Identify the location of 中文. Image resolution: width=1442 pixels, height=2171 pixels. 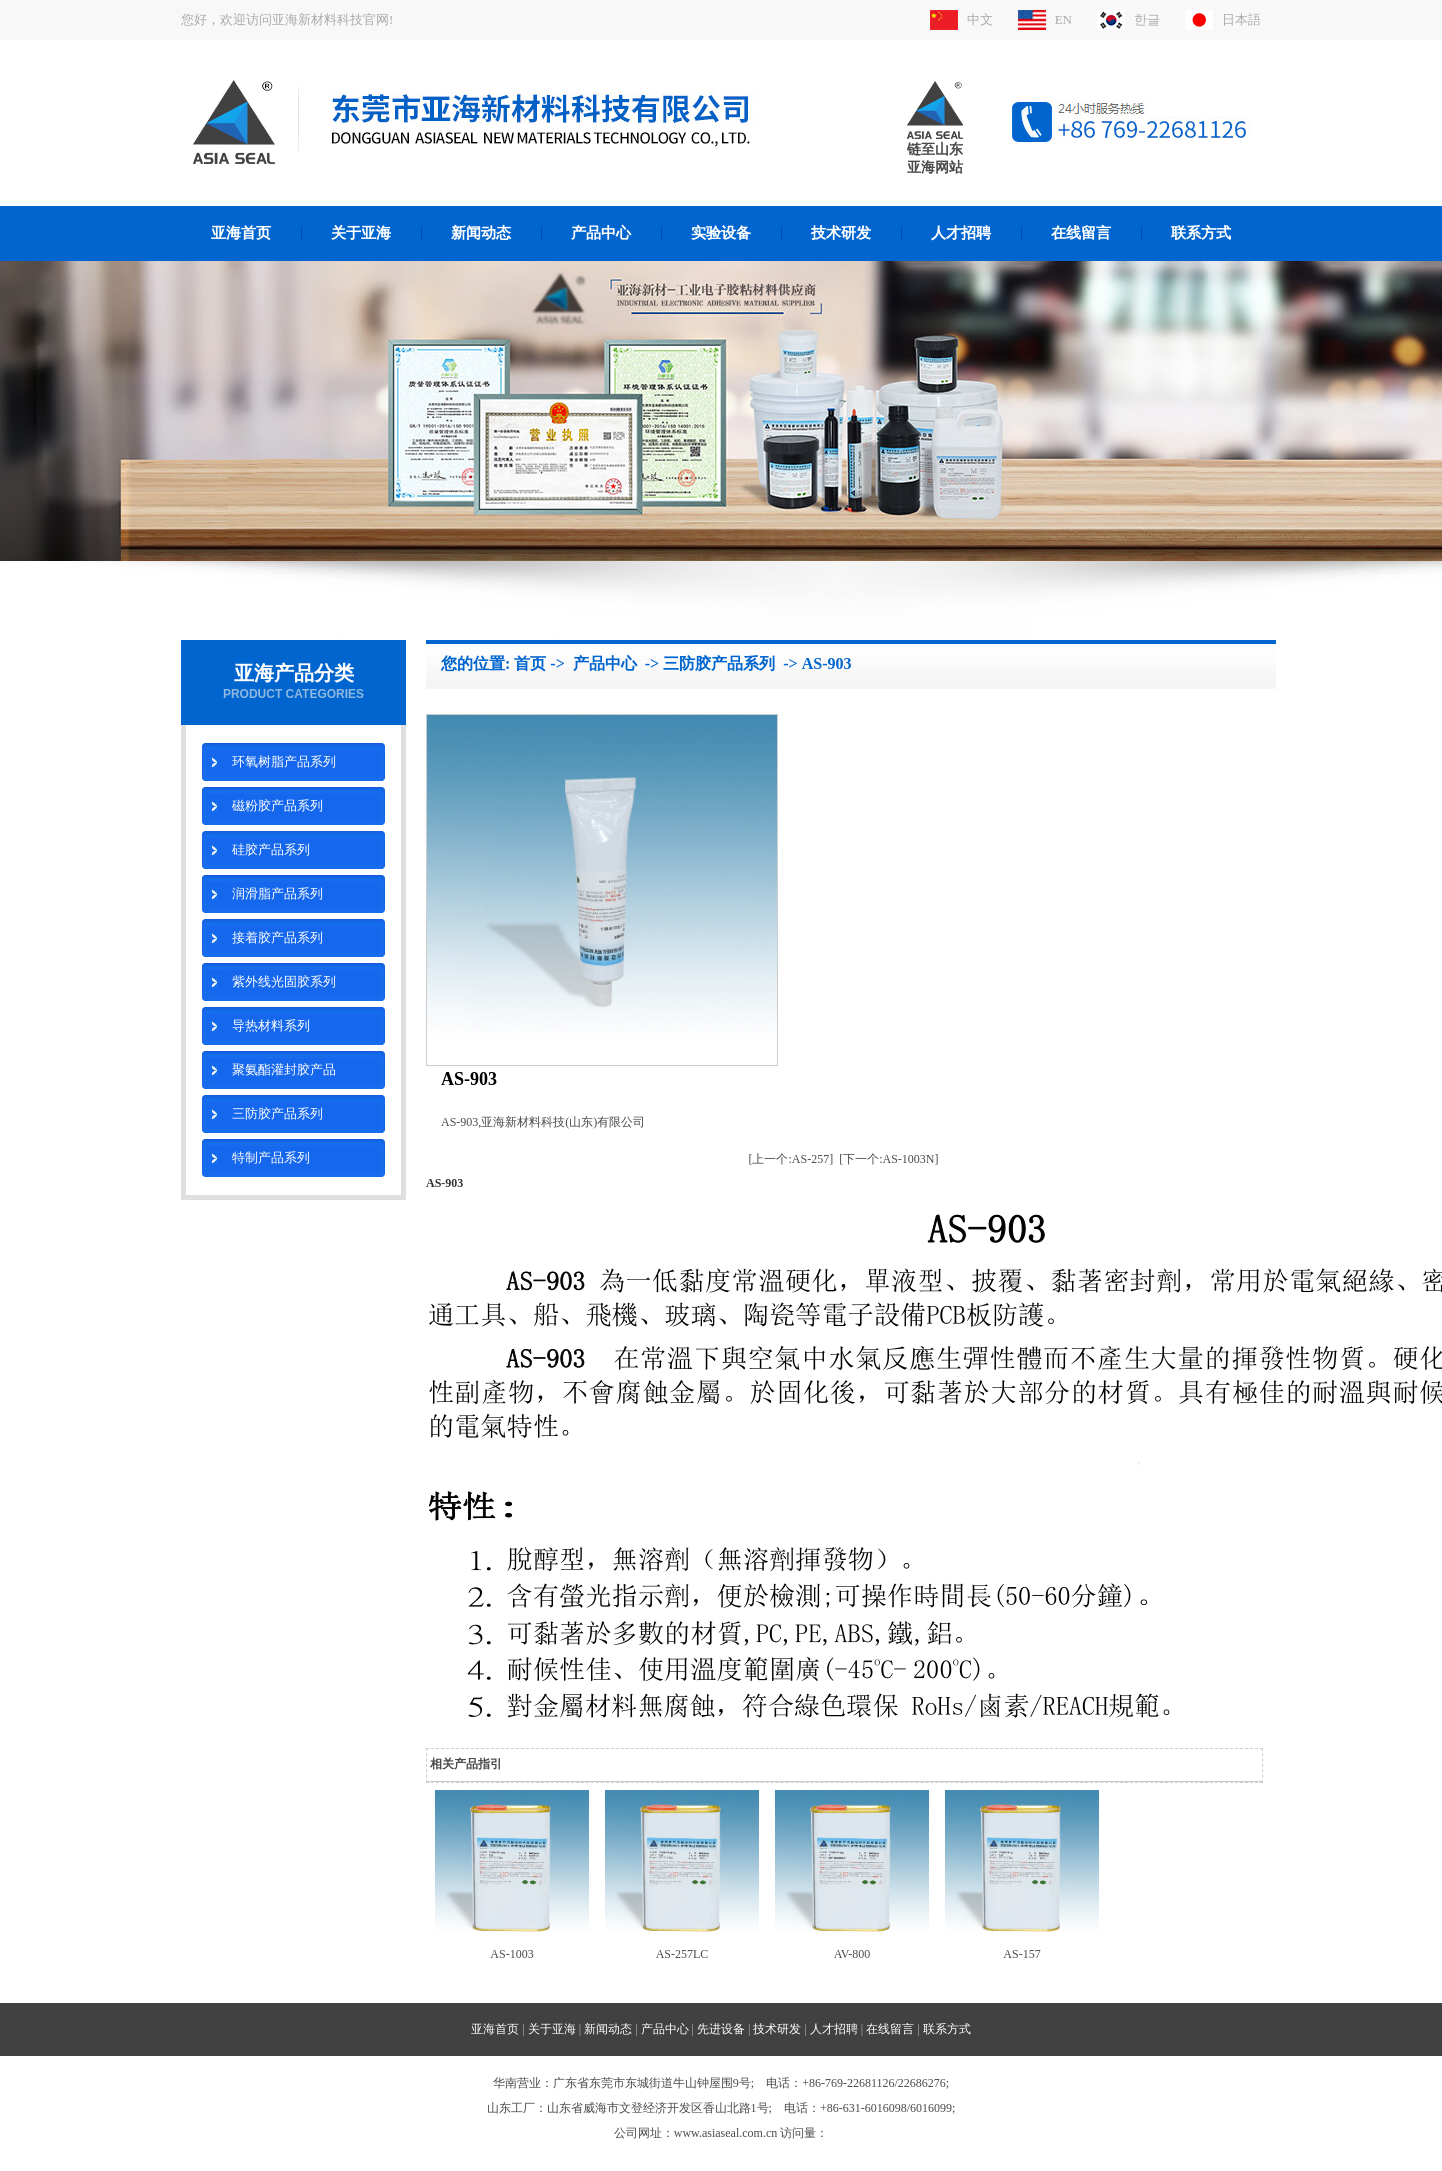
(980, 19).